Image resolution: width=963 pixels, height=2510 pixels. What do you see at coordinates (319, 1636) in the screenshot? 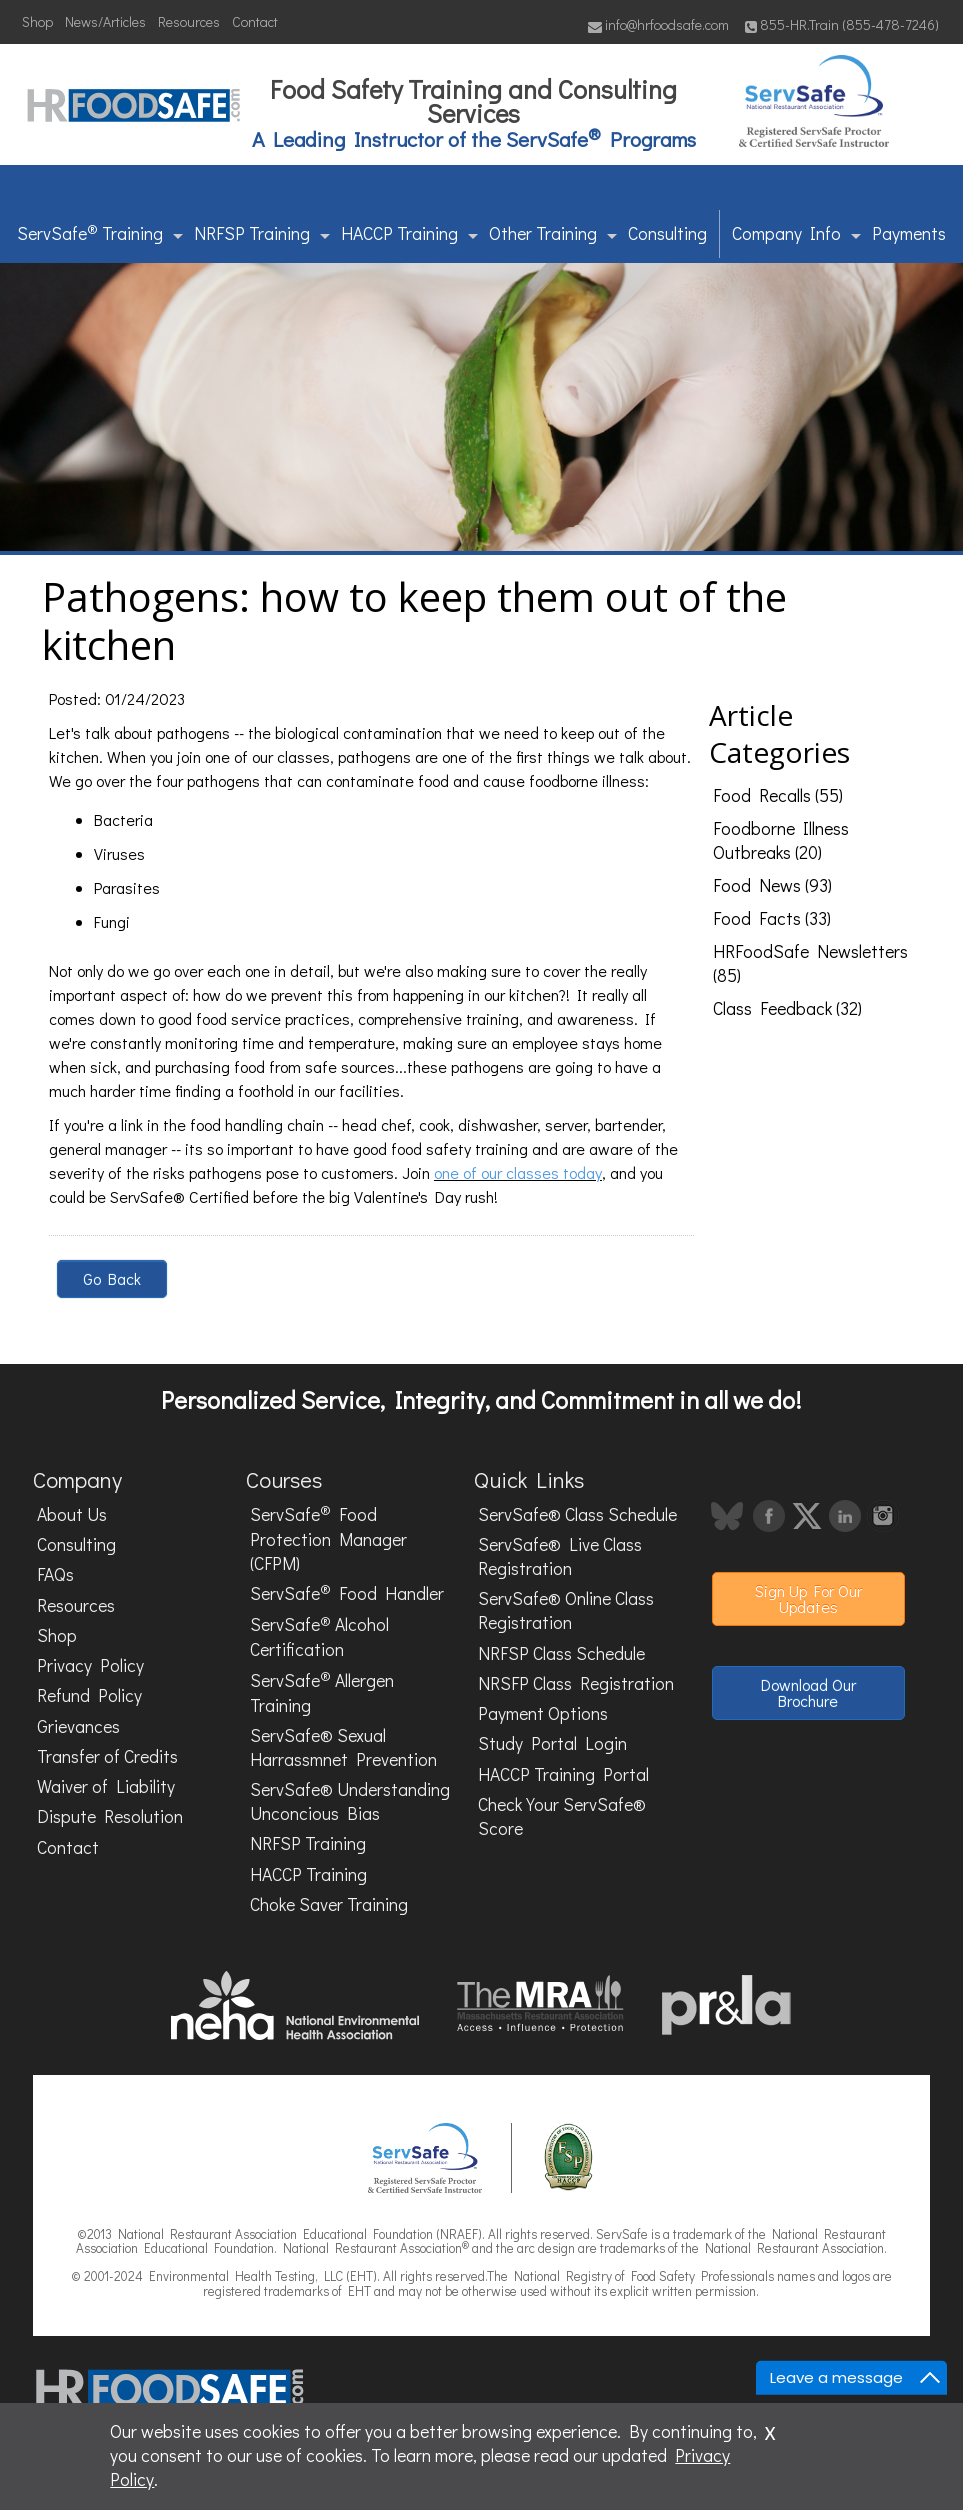
I see `ServSafe Alcohol Certification` at bounding box center [319, 1636].